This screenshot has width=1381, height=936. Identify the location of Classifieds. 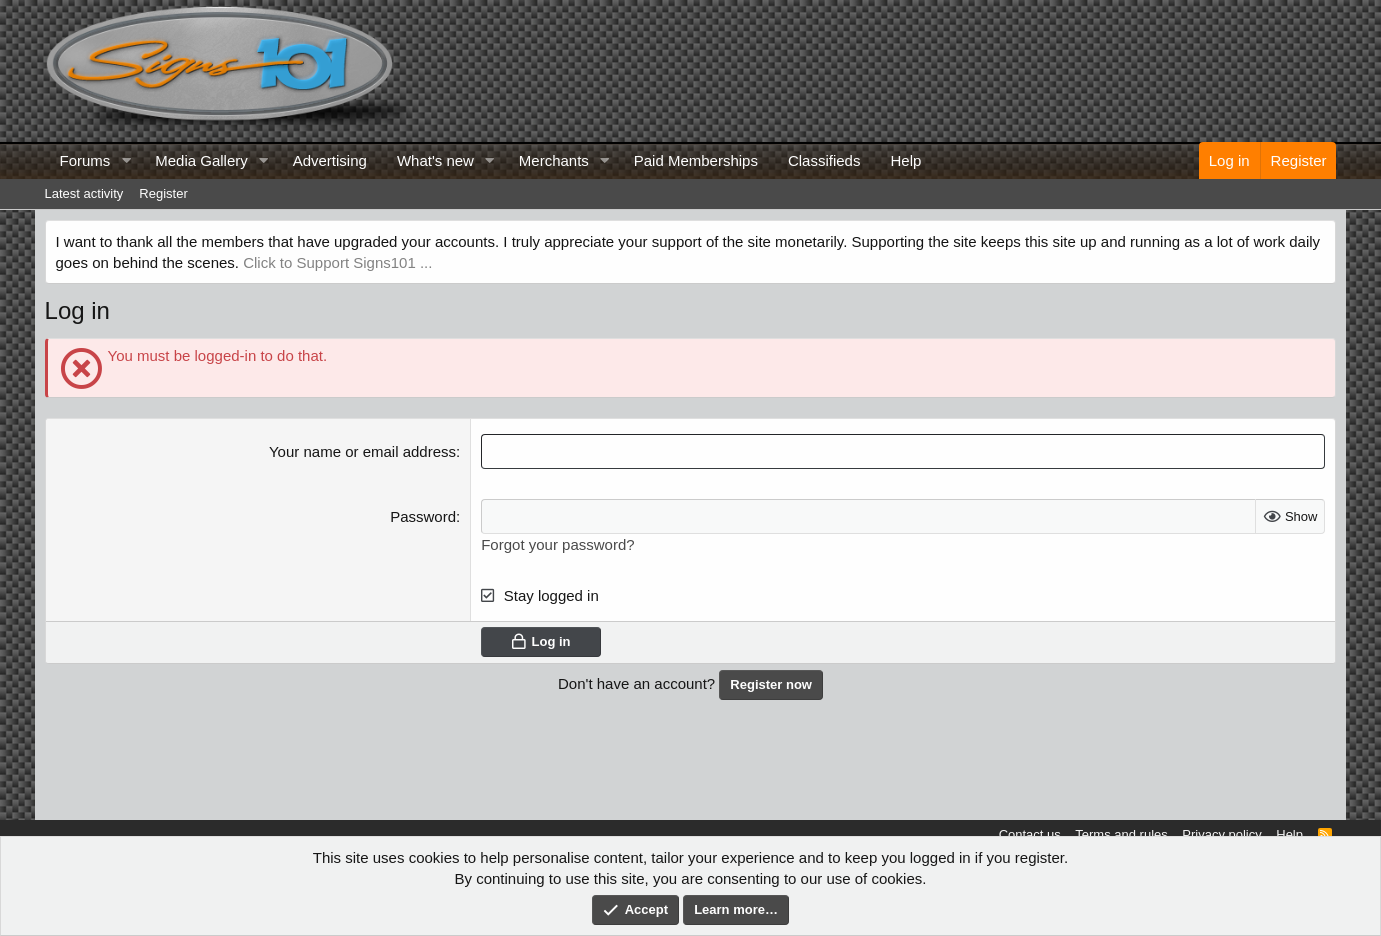
(824, 160).